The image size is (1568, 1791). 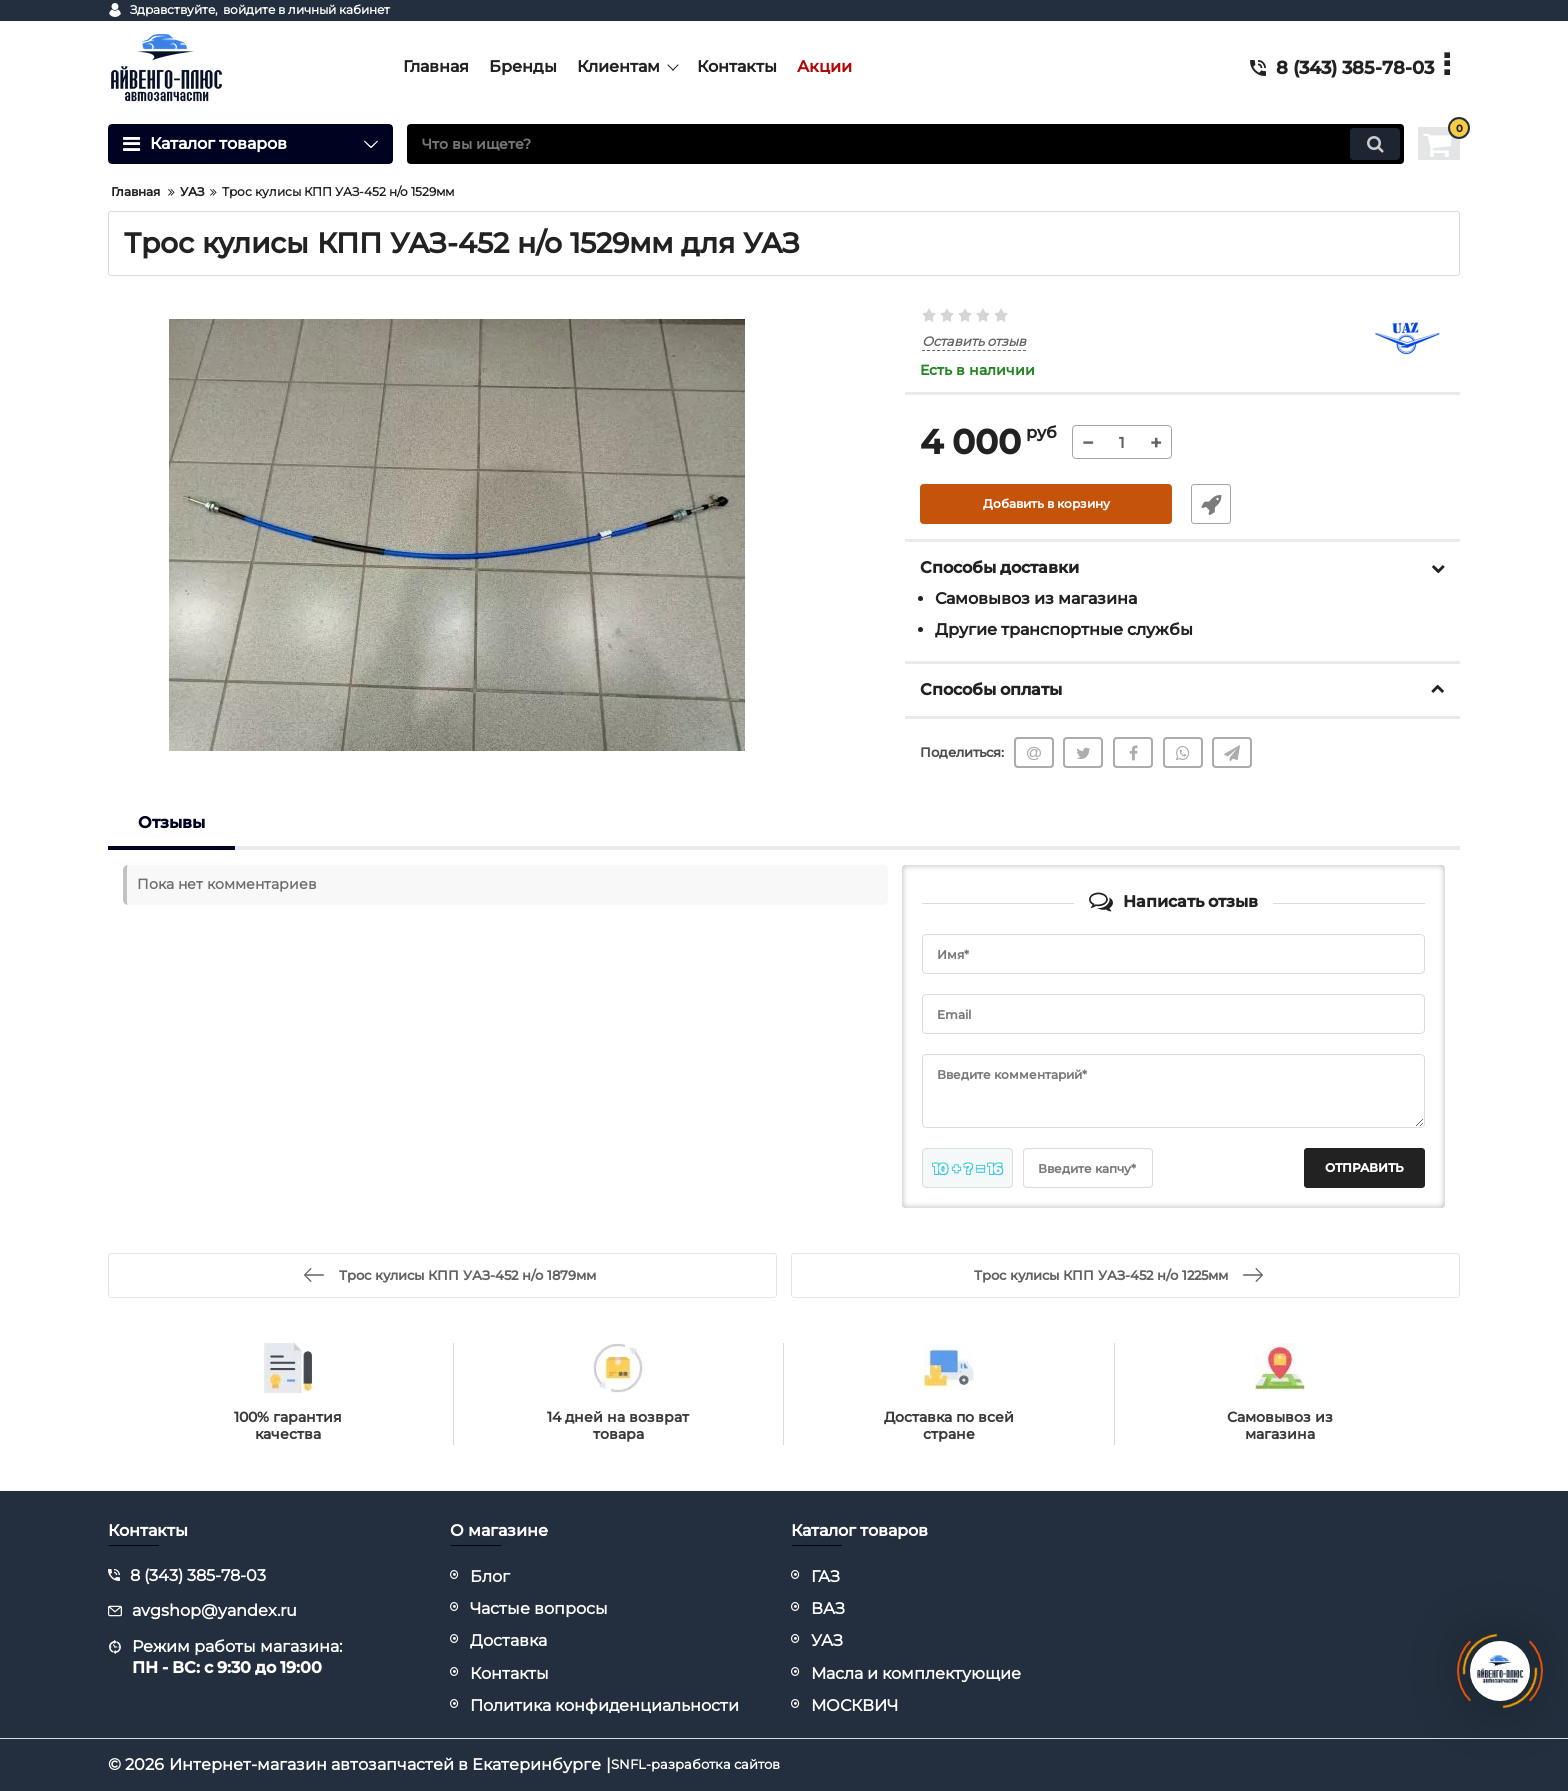 What do you see at coordinates (916, 1673) in the screenshot?
I see `Масла и комплектующие` at bounding box center [916, 1673].